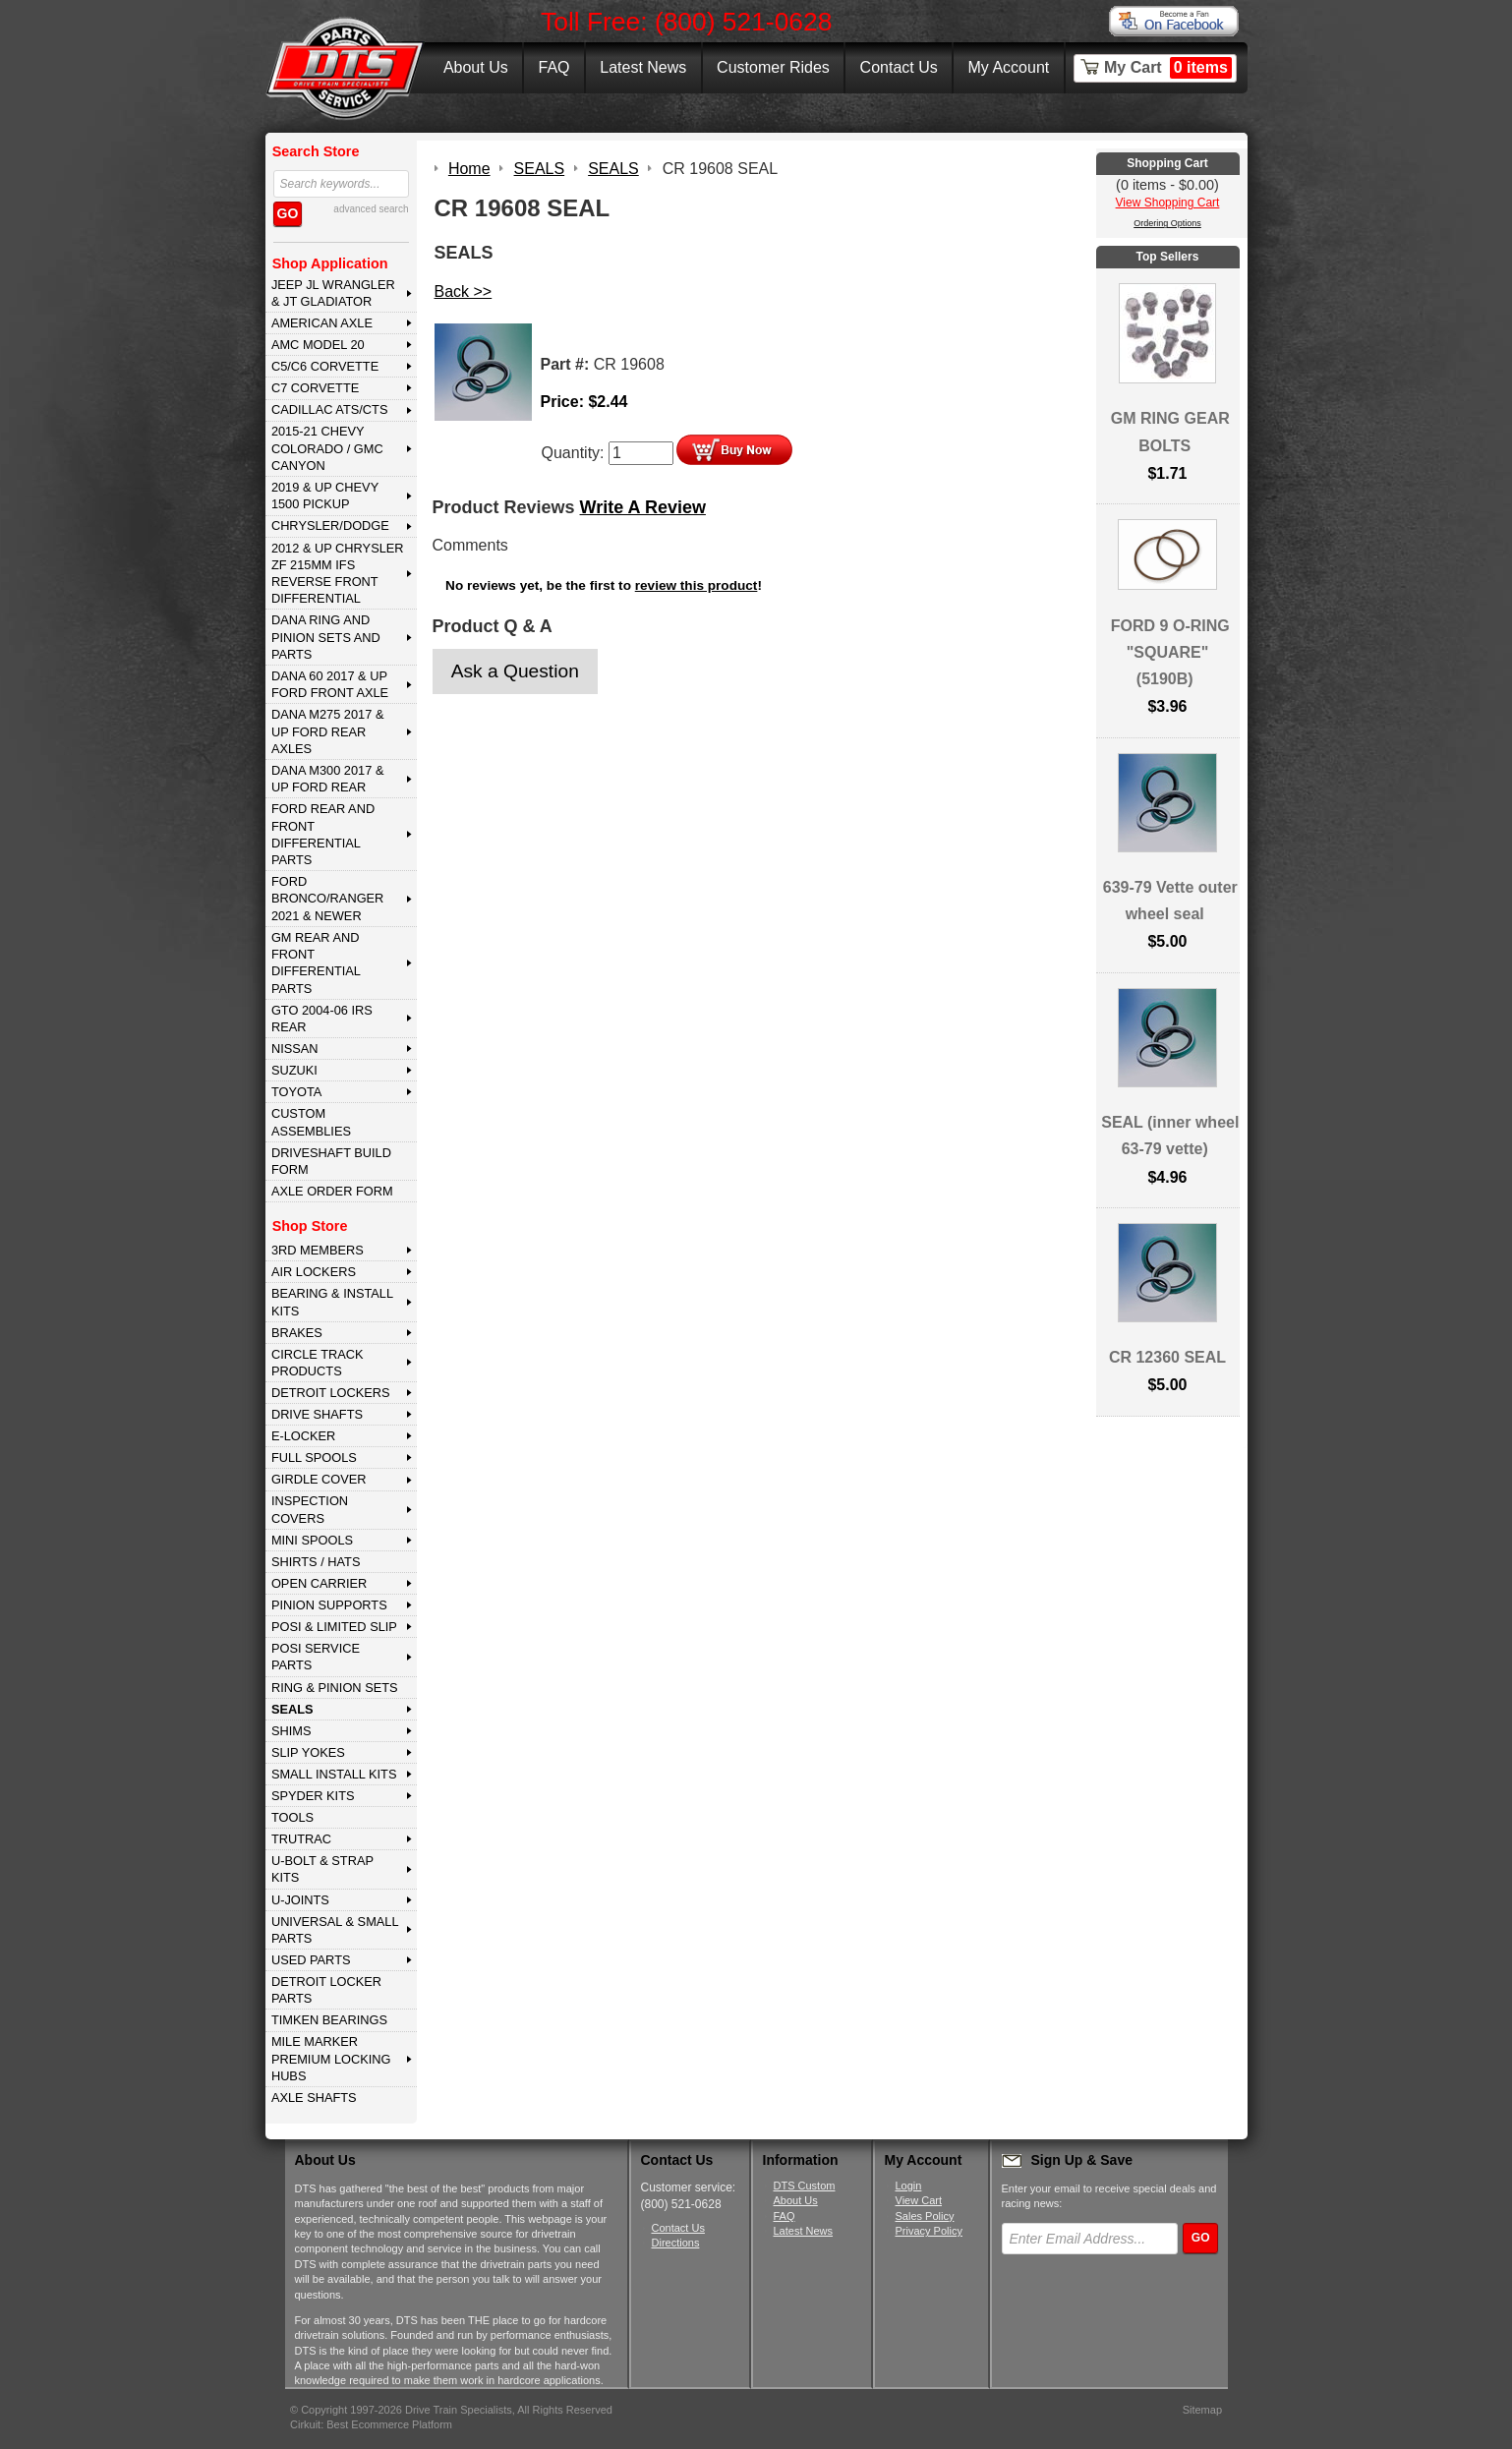  I want to click on CR 12360 SEAL, so click(1167, 1357).